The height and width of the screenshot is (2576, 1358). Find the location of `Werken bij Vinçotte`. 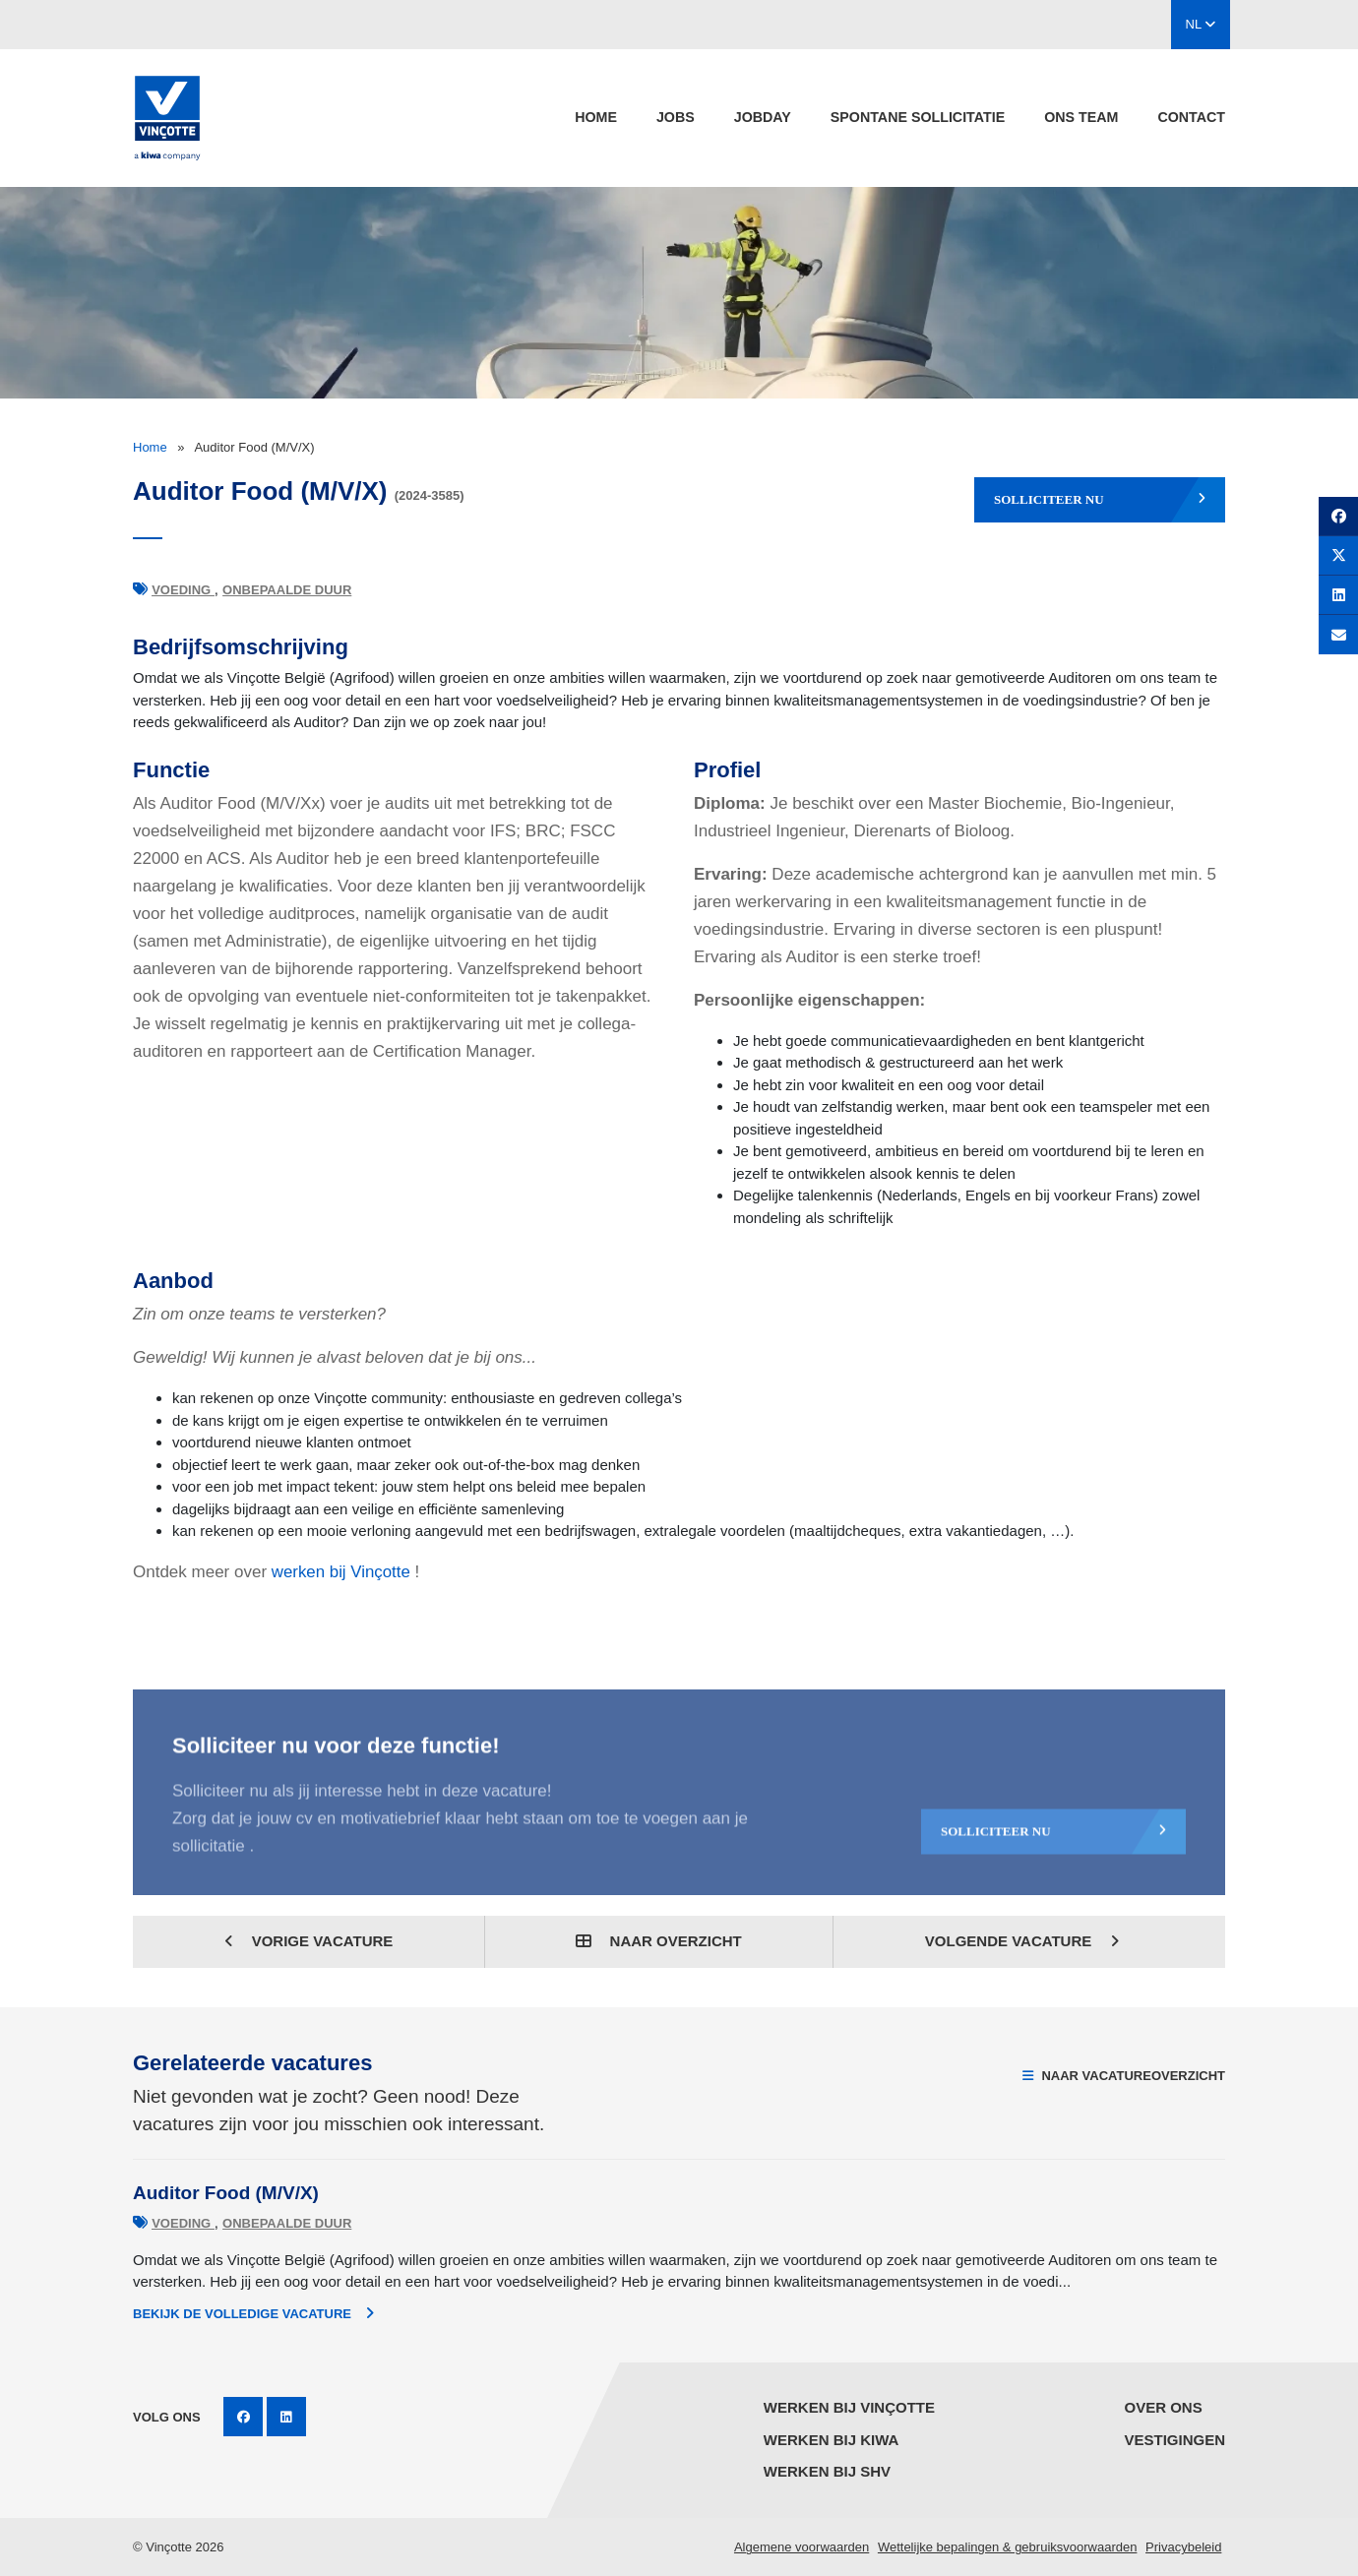

Werken bij Vinçotte is located at coordinates (849, 2407).